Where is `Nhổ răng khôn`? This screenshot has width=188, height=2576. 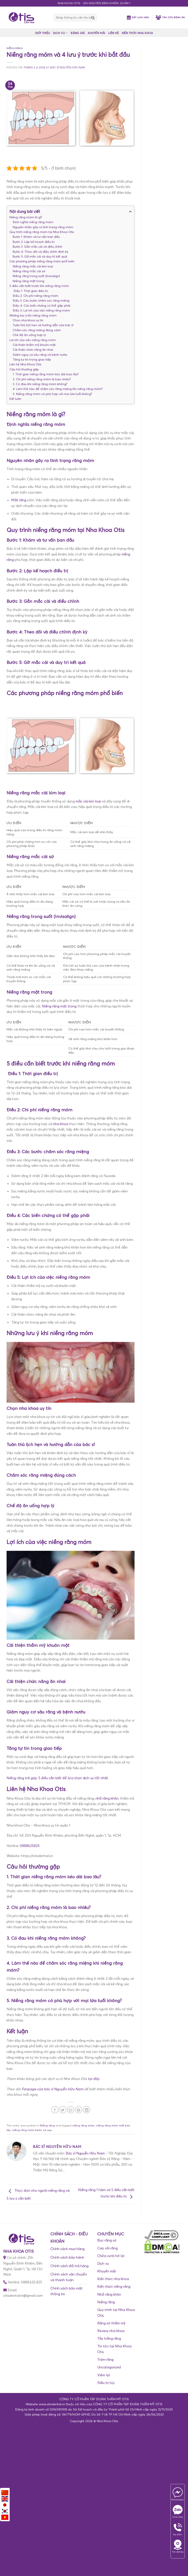
Nhổ răng khôn is located at coordinates (109, 2294).